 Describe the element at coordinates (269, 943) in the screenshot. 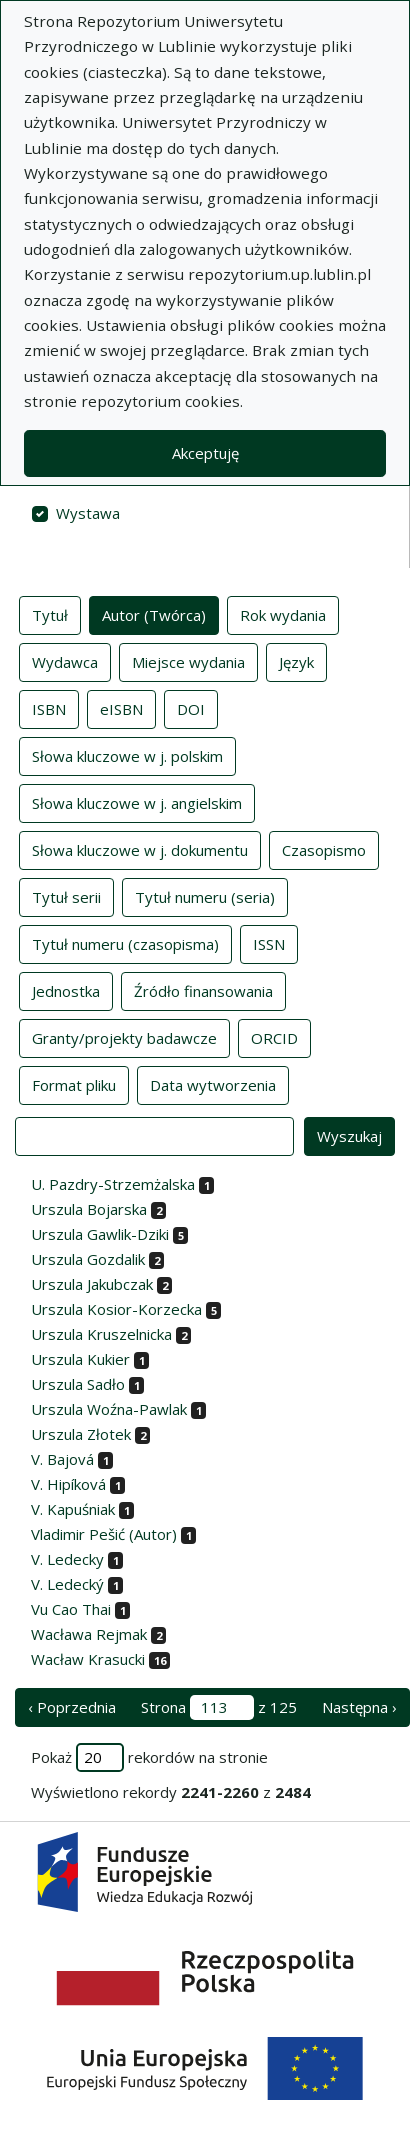

I see `ISSN` at that location.